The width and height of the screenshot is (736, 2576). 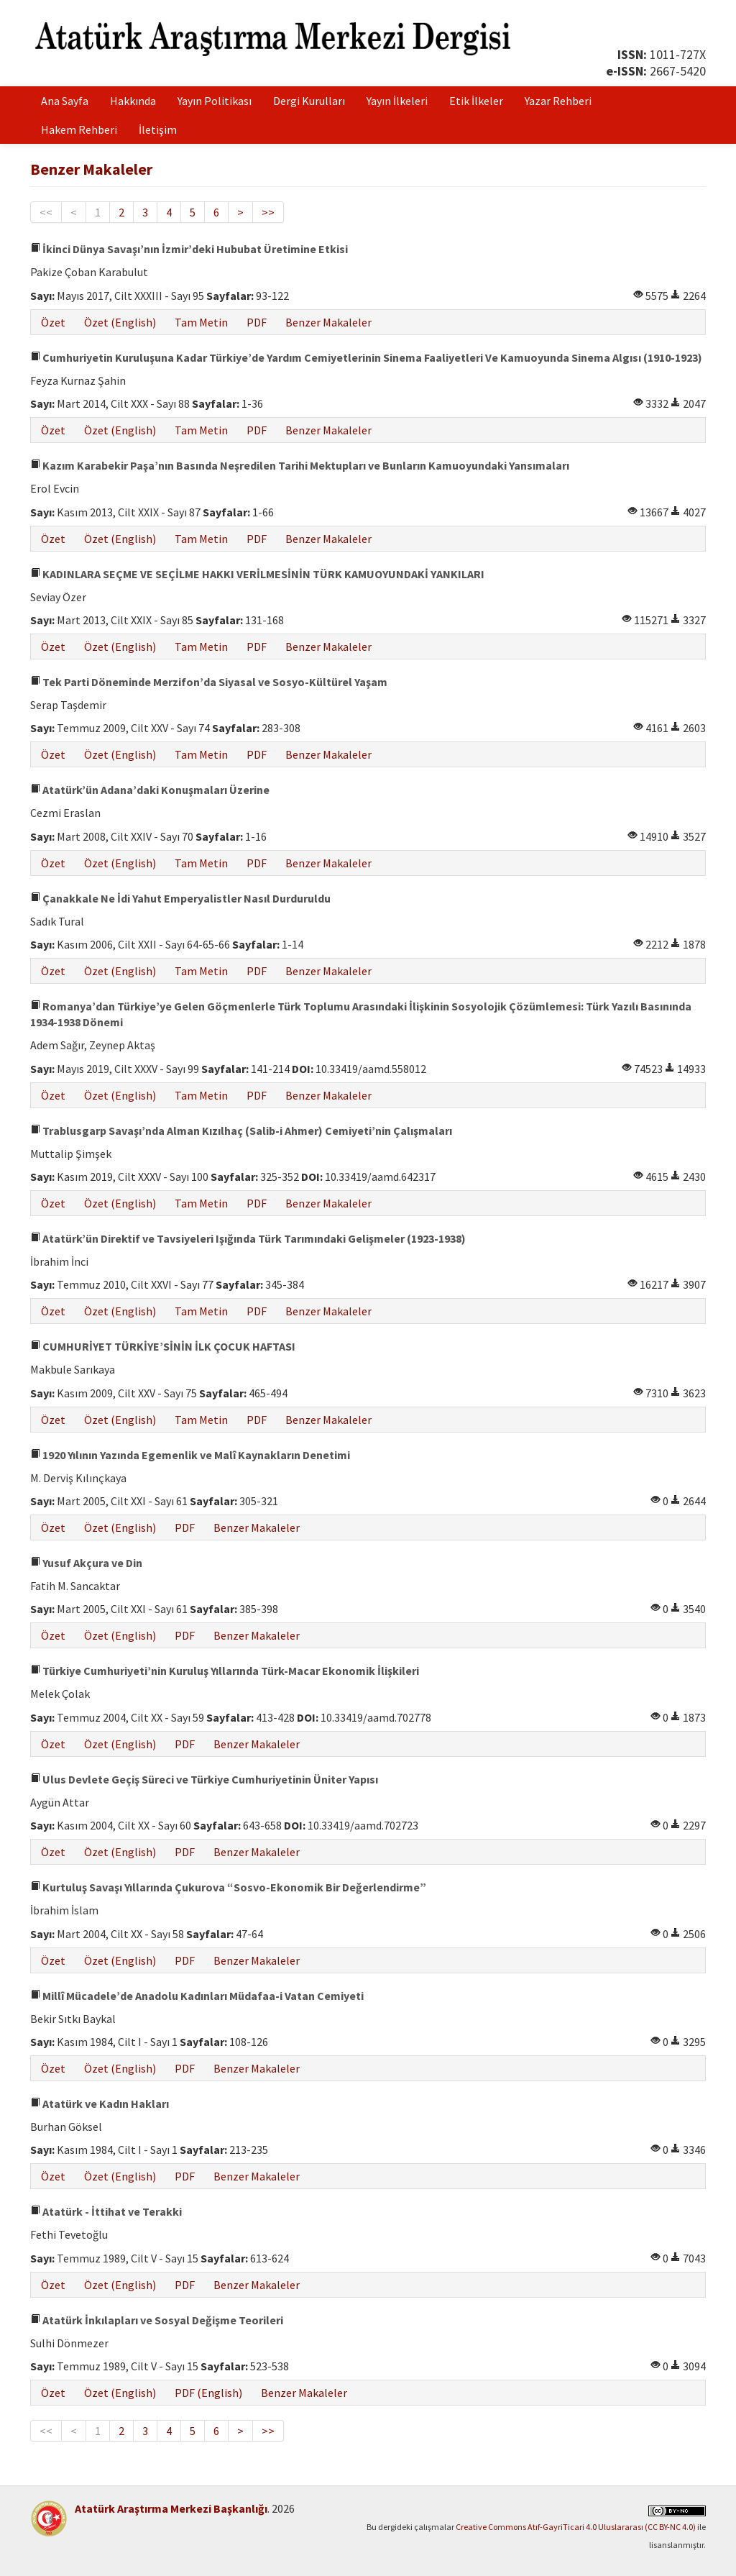 I want to click on Atatürk - İttihat ve Terakki, so click(x=106, y=2211).